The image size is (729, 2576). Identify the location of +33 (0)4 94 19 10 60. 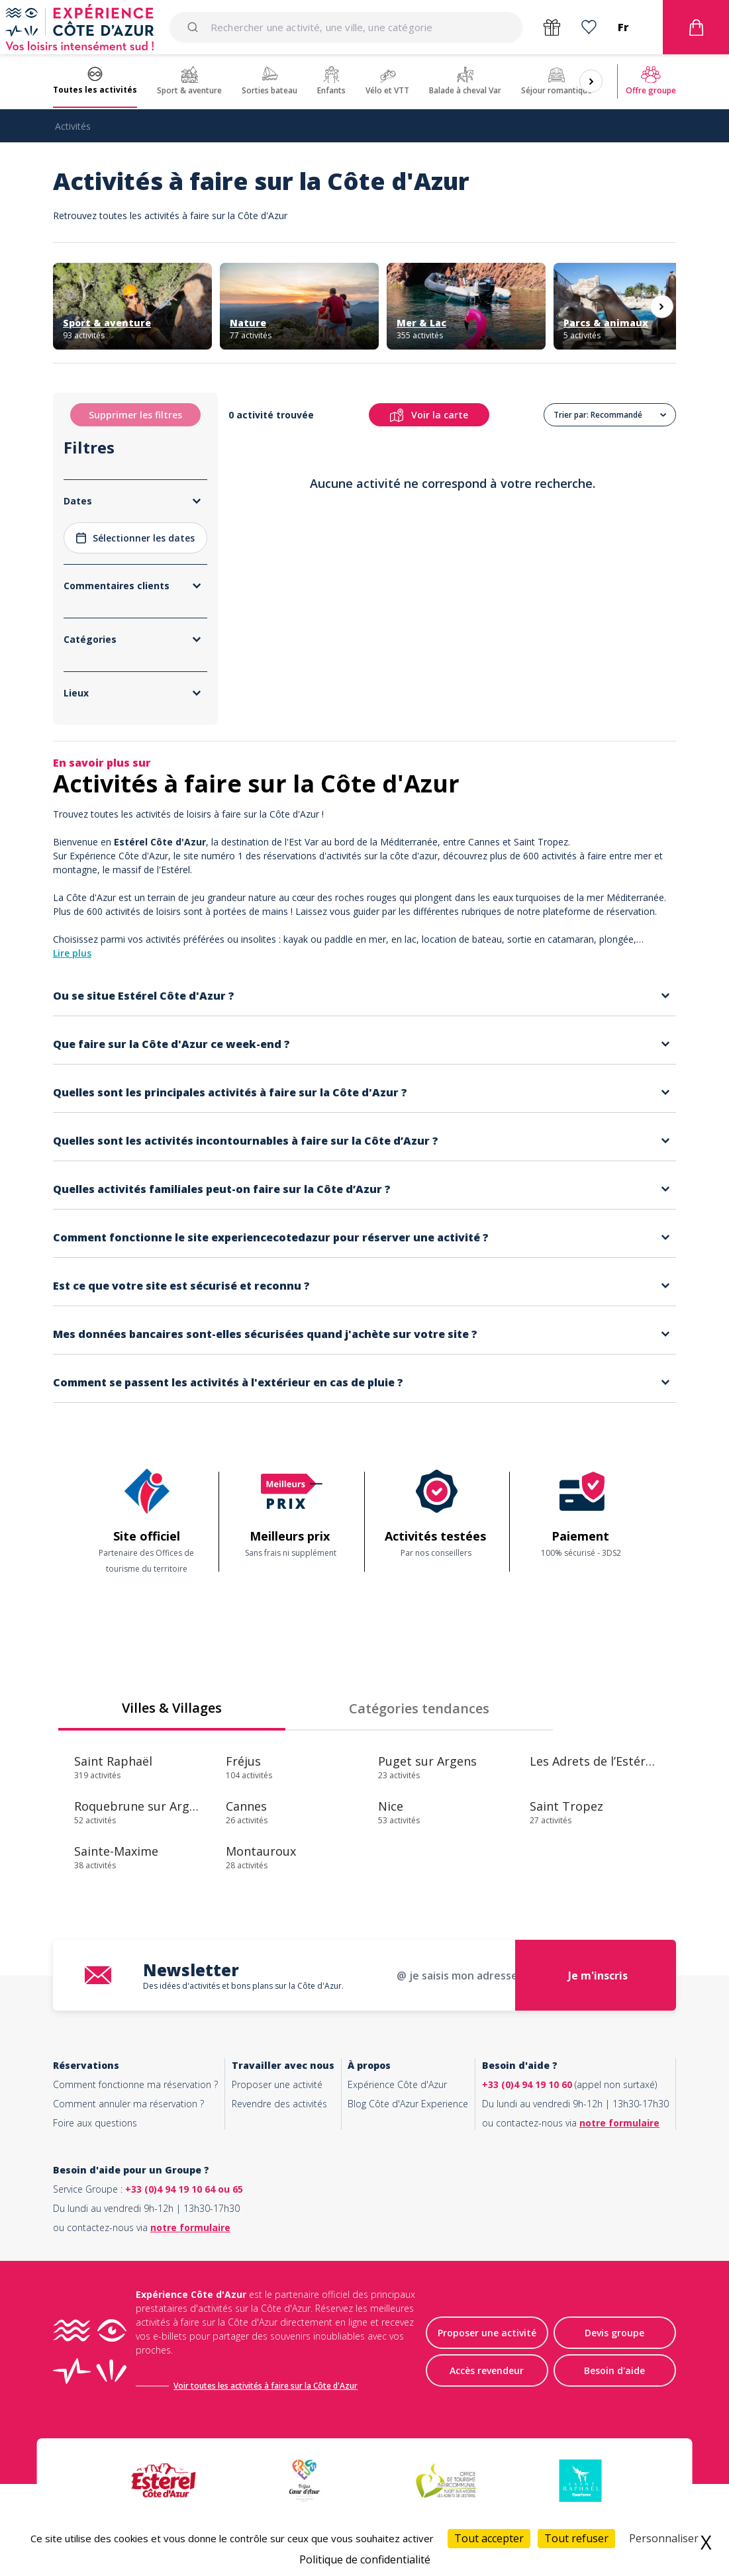
(527, 2084).